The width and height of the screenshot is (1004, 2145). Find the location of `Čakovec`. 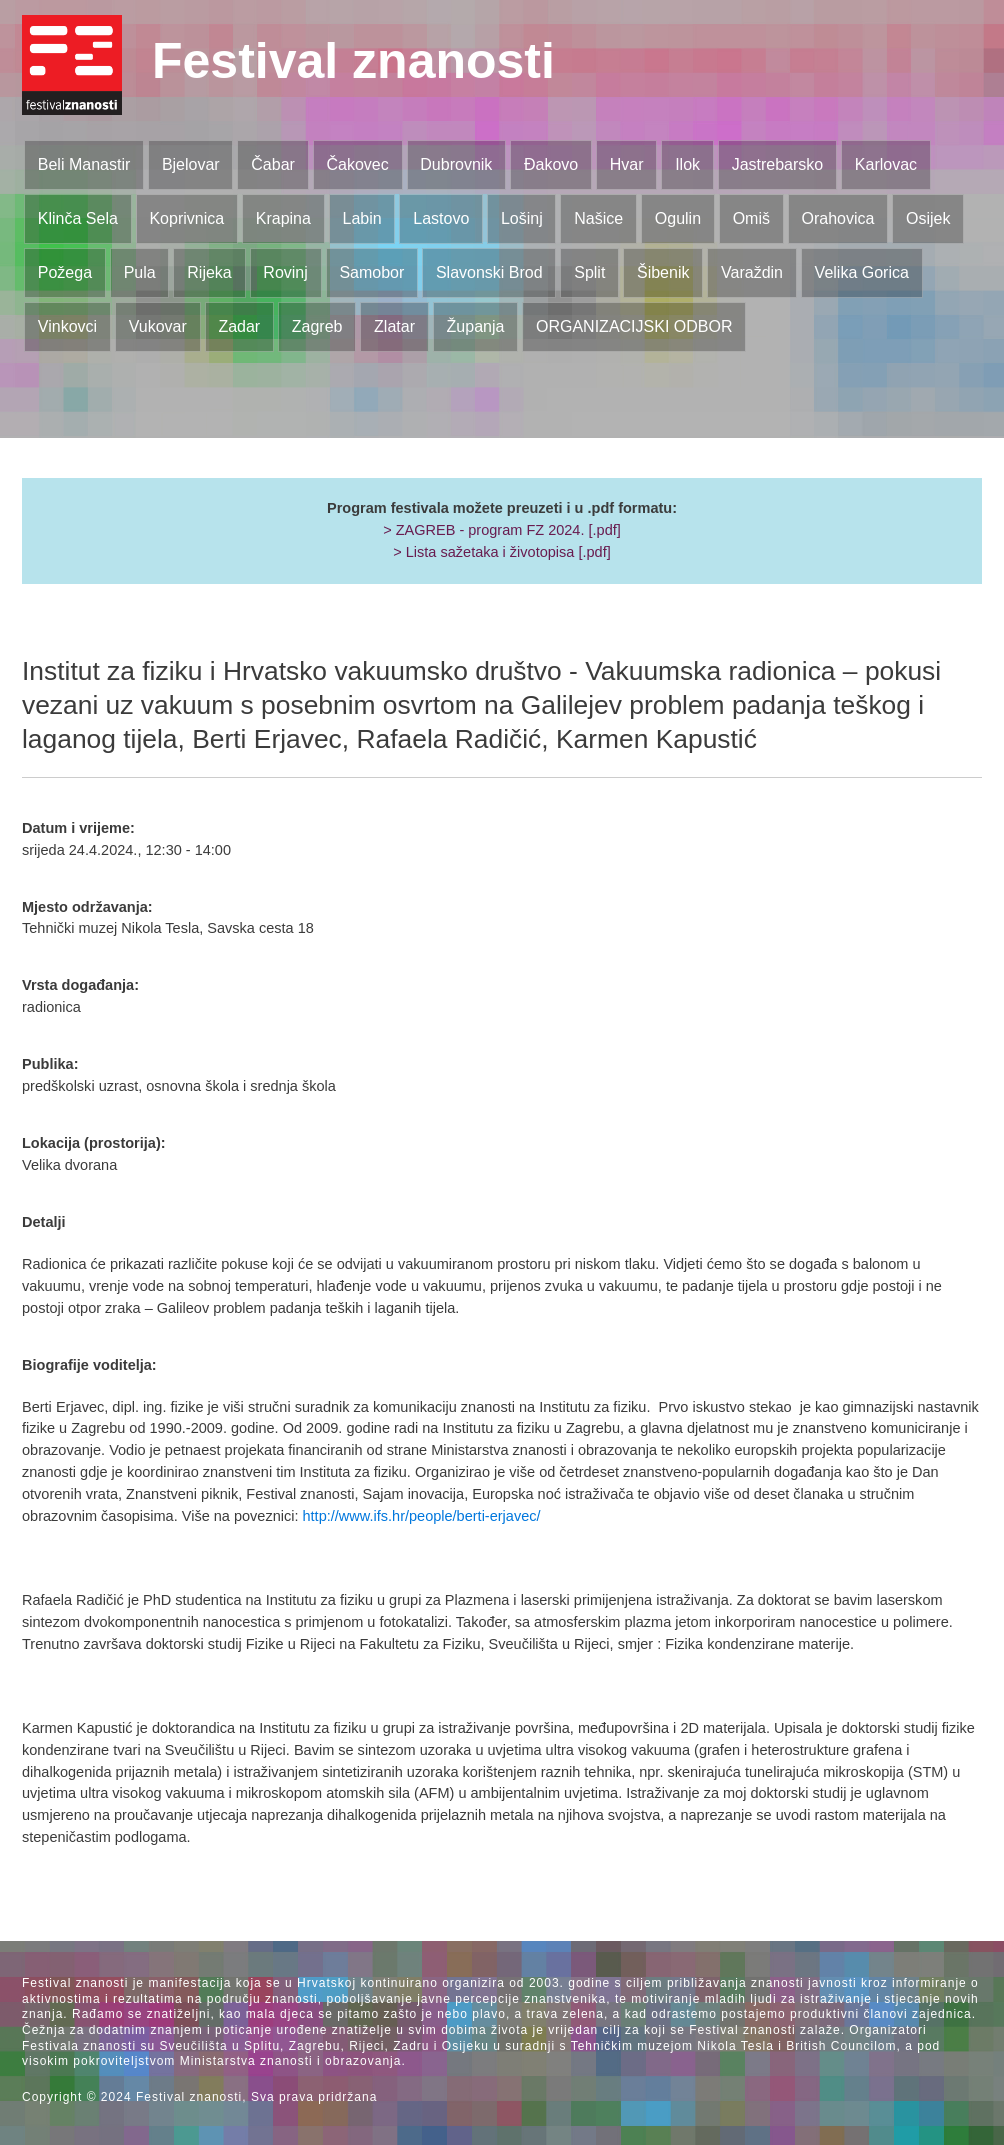

Čakovec is located at coordinates (357, 164).